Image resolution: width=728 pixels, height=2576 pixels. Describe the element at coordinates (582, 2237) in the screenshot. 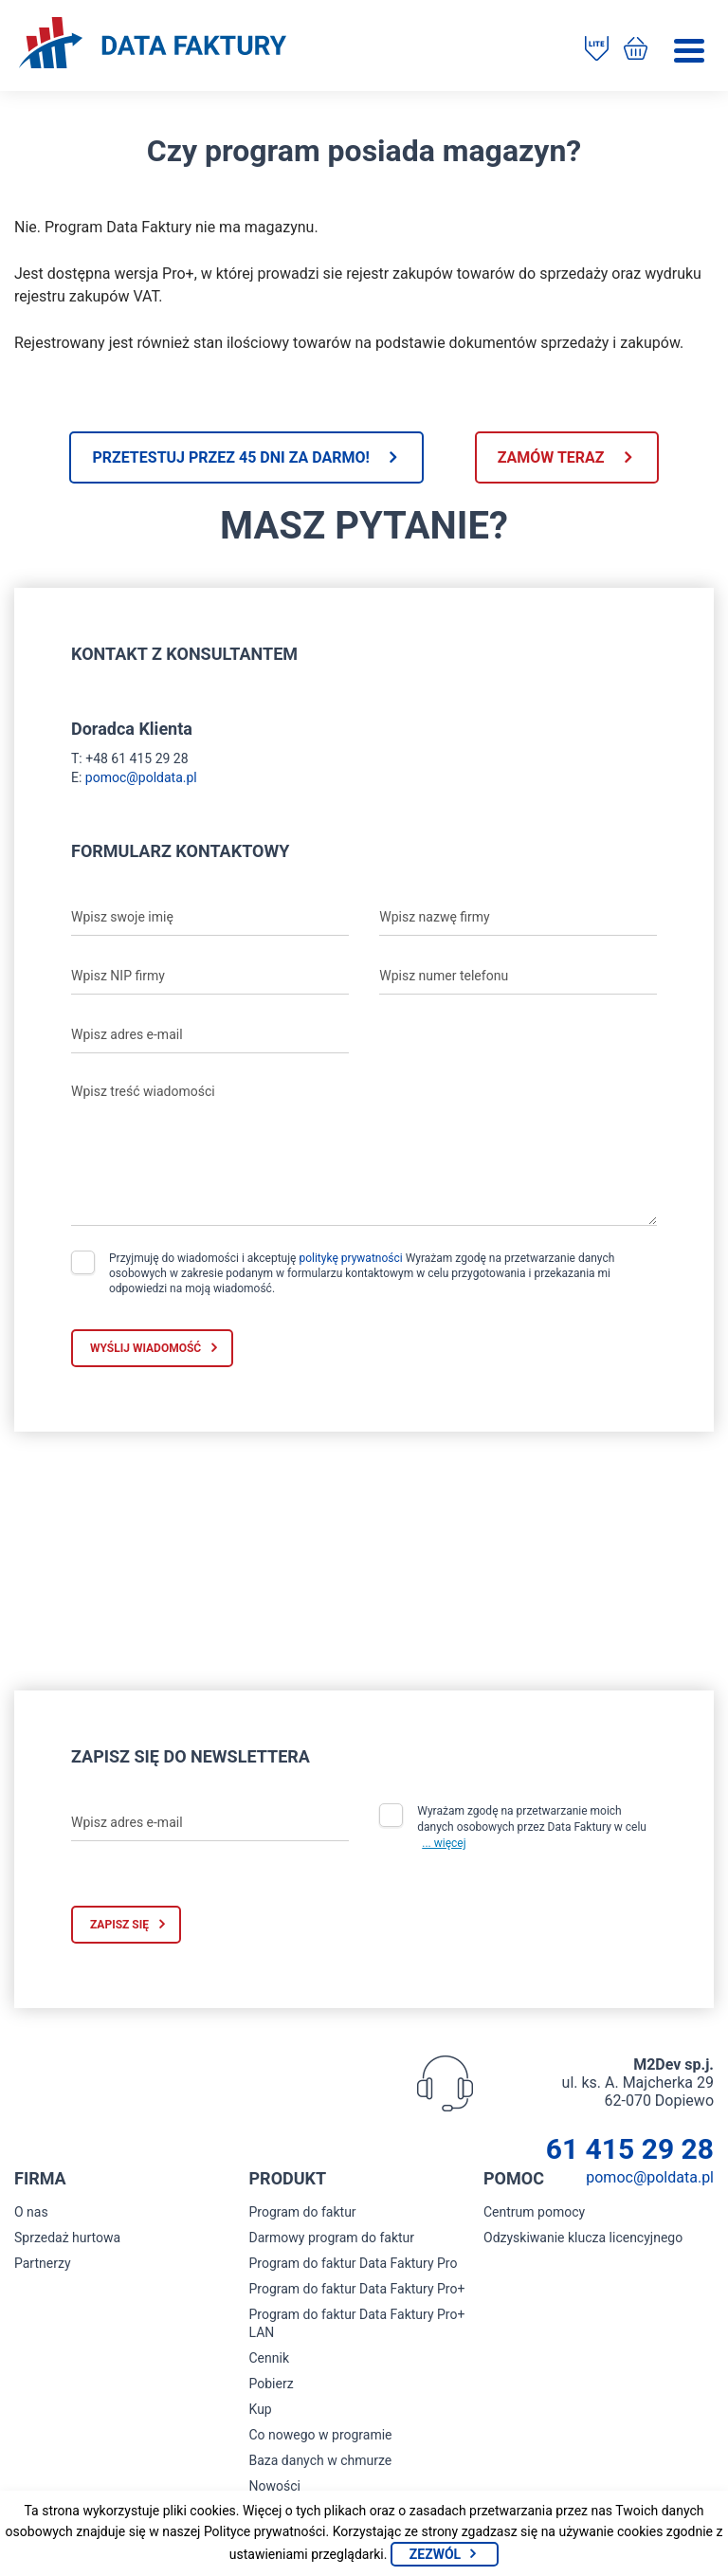

I see `Odzyskiwanie klucza licencyjnego` at that location.